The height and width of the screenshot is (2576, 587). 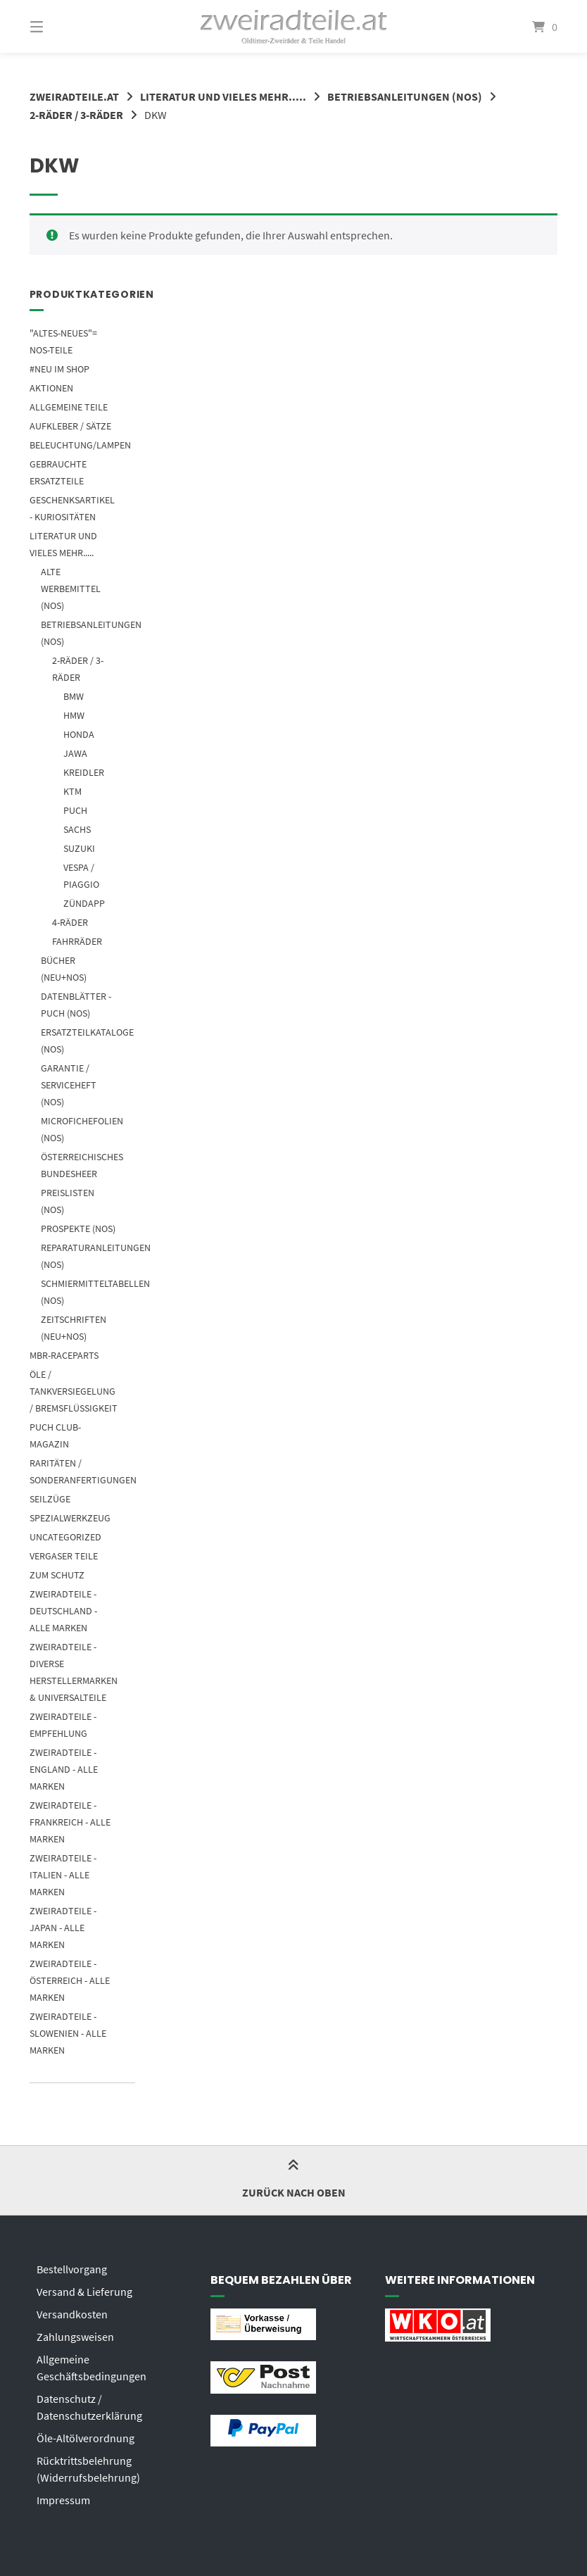 What do you see at coordinates (77, 829) in the screenshot?
I see `SACHS` at bounding box center [77, 829].